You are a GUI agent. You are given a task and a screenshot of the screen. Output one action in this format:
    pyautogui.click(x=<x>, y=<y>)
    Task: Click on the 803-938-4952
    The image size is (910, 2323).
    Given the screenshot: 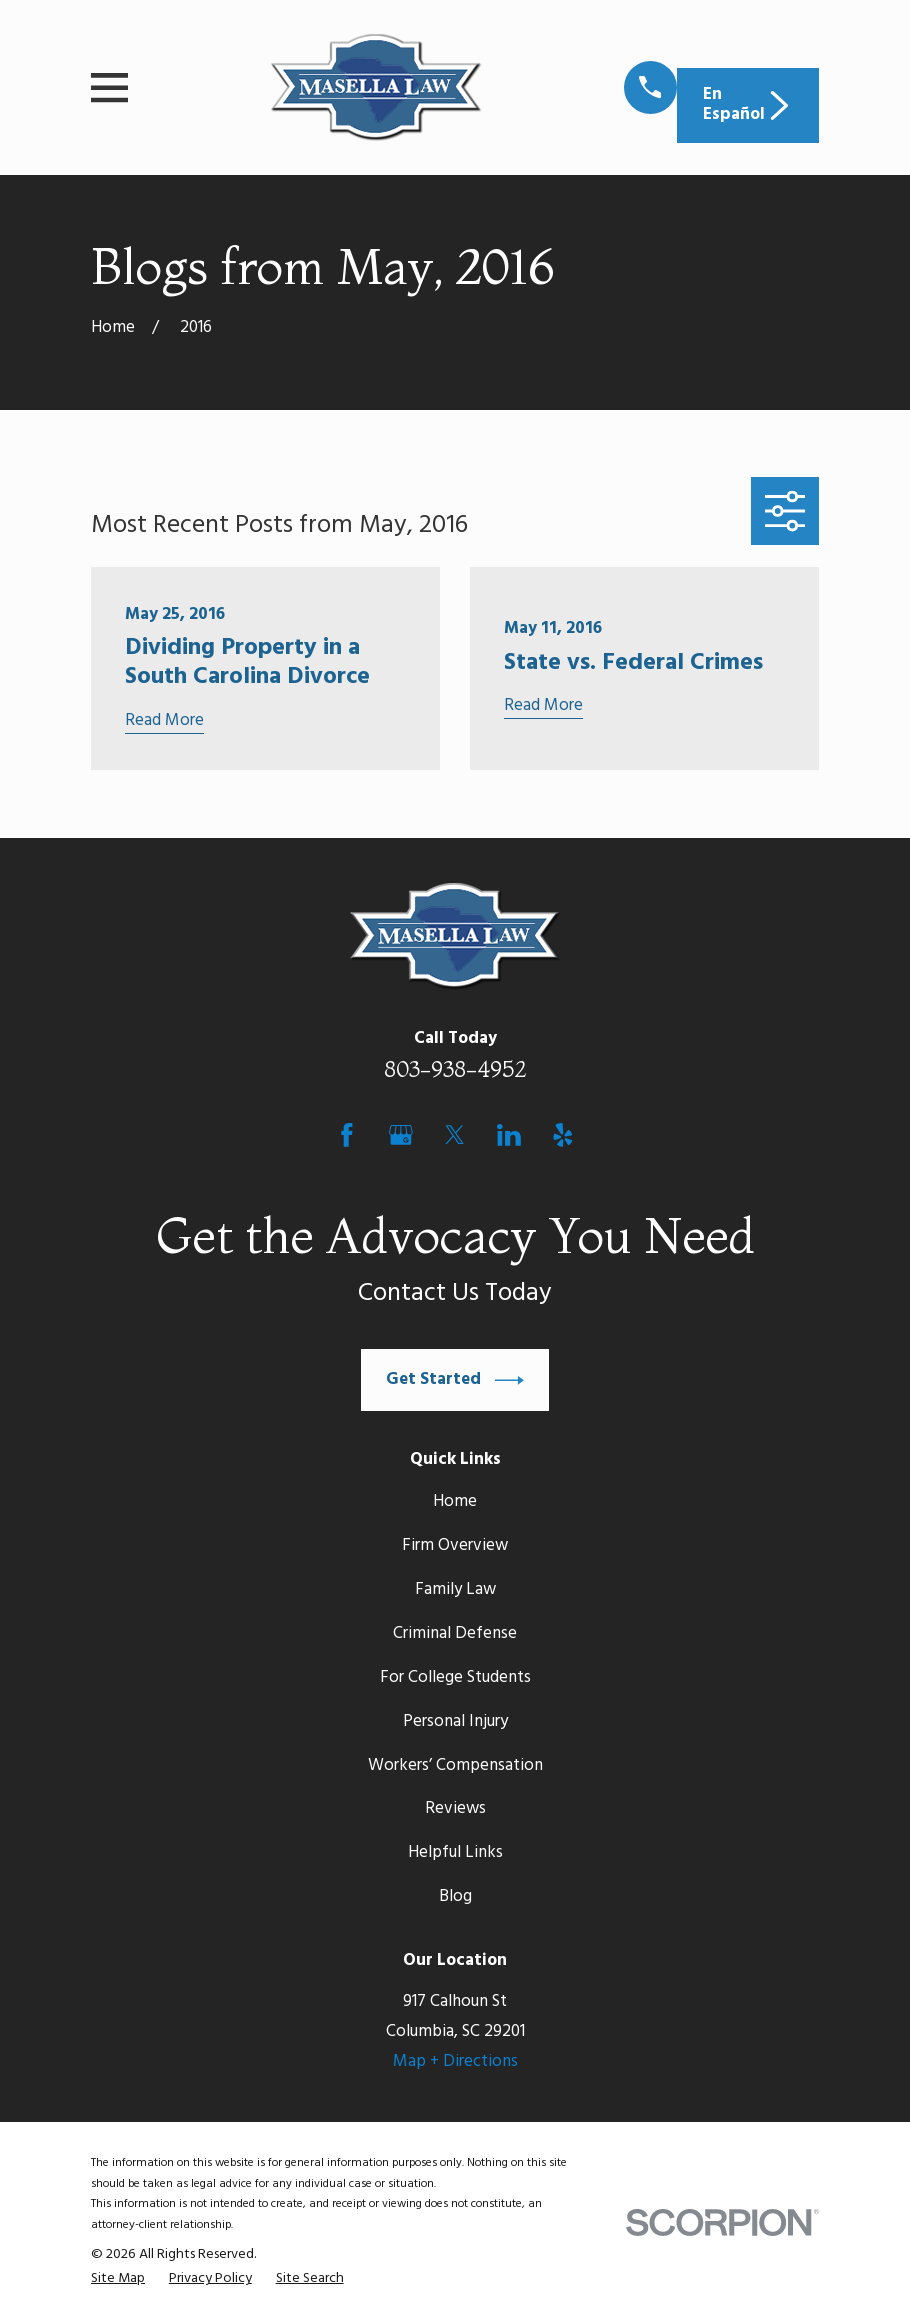 What is the action you would take?
    pyautogui.click(x=455, y=1069)
    